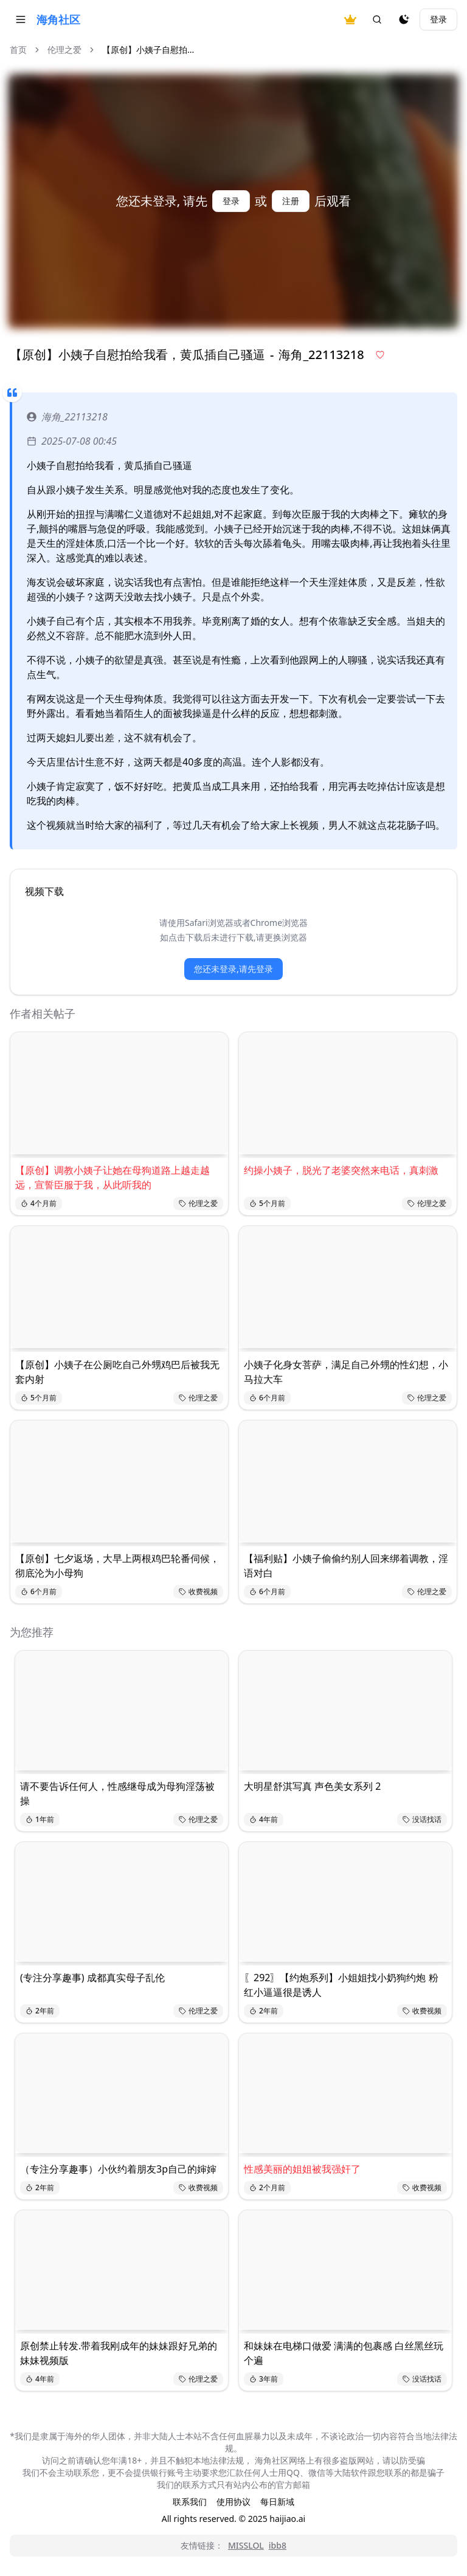 This screenshot has height=2576, width=467. Describe the element at coordinates (246, 2545) in the screenshot. I see `MISSLOL` at that location.